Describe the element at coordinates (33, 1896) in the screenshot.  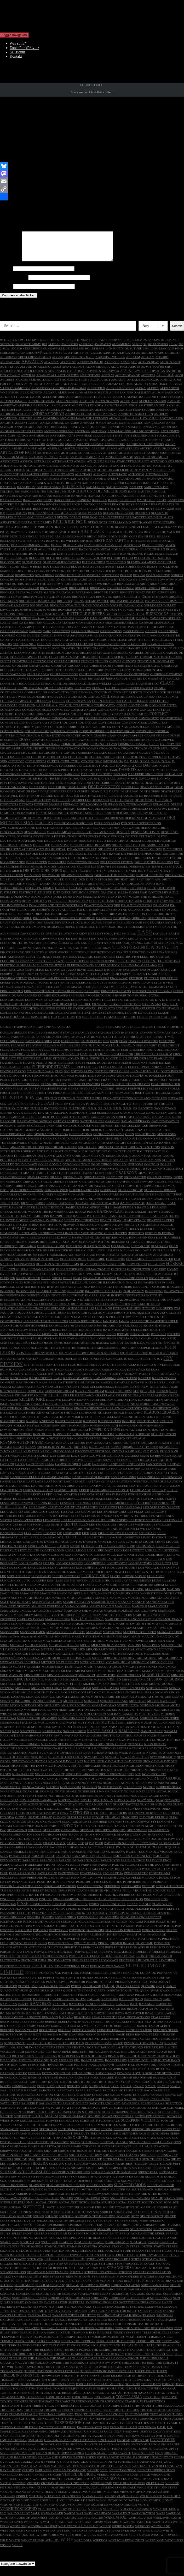
I see `PETE SHELLEY` at that location.